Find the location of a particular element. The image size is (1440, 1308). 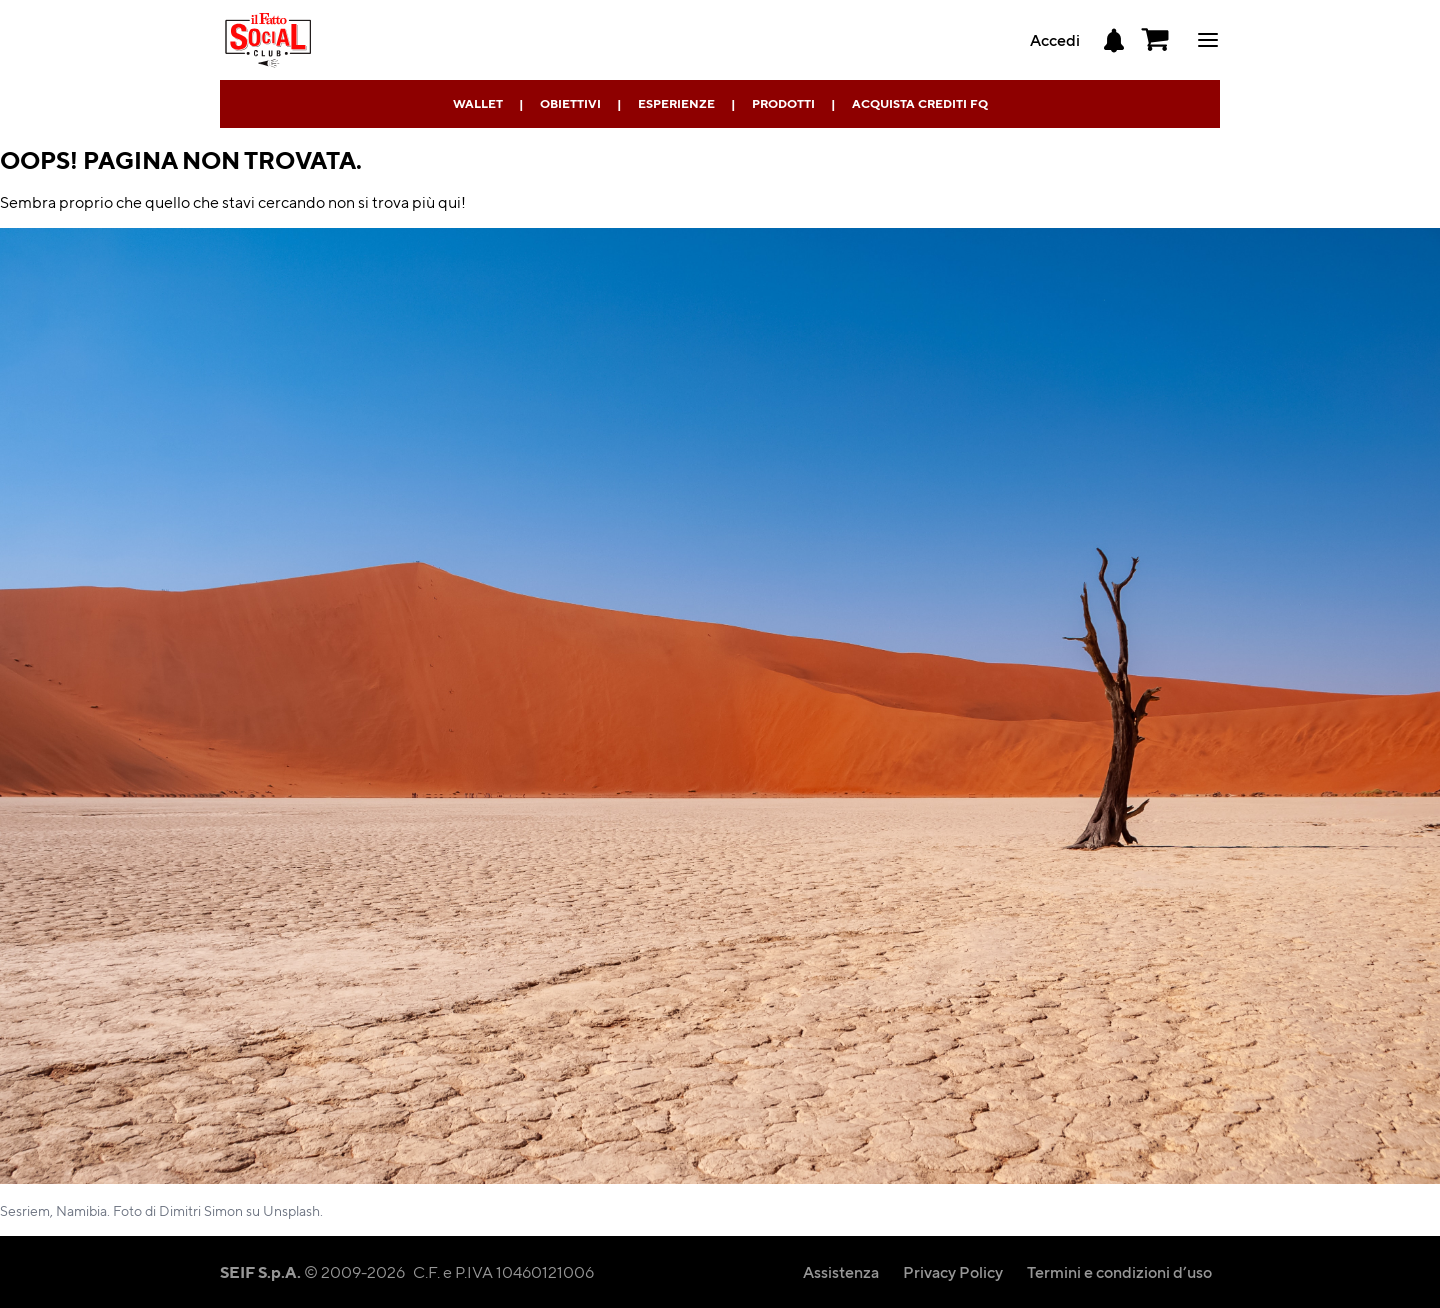

Acquista Crediti FQ is located at coordinates (920, 103).